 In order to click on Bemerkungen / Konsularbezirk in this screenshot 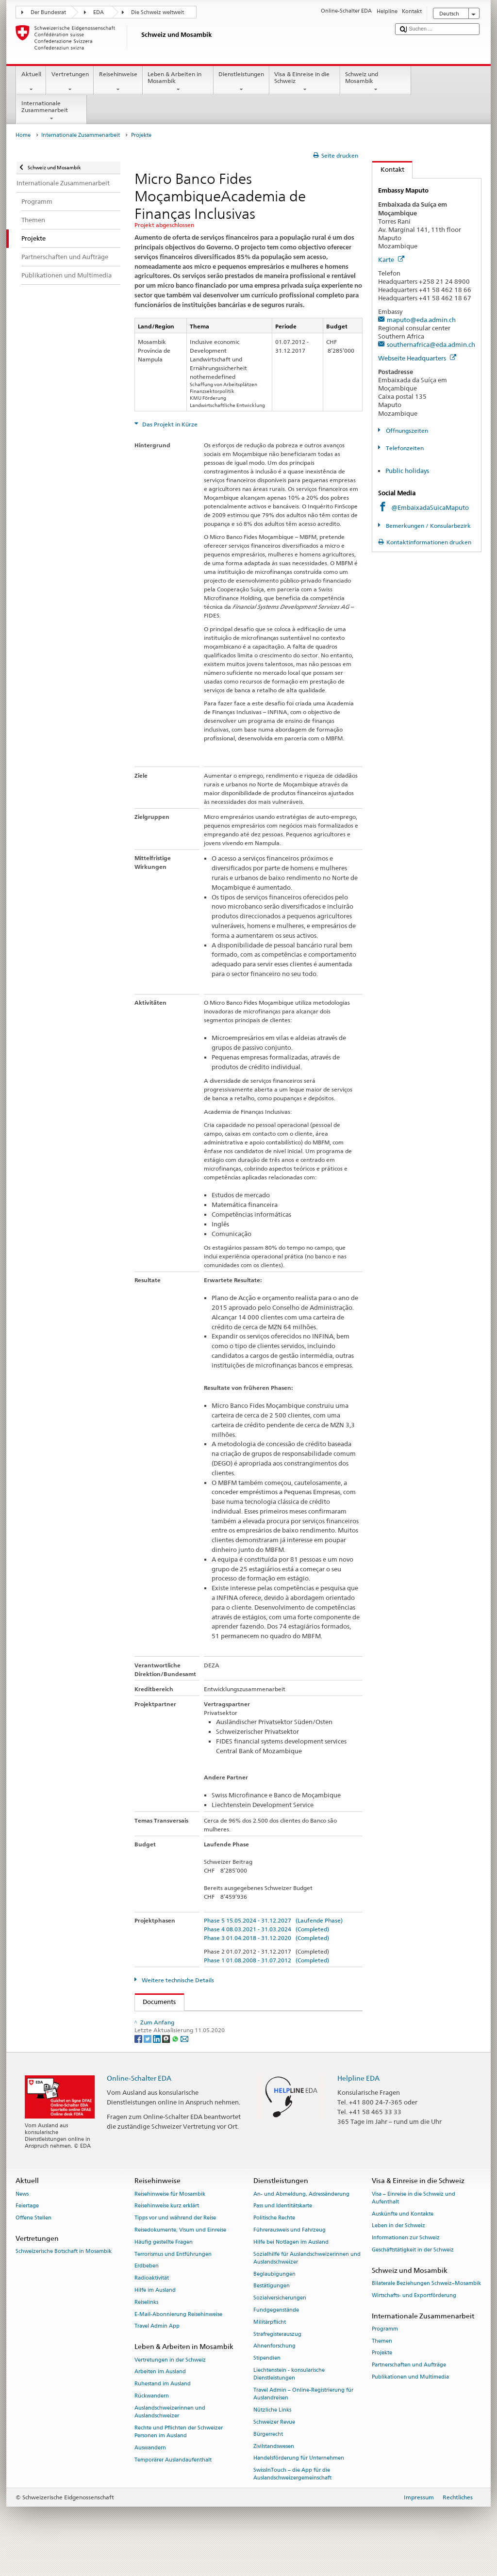, I will do `click(427, 525)`.